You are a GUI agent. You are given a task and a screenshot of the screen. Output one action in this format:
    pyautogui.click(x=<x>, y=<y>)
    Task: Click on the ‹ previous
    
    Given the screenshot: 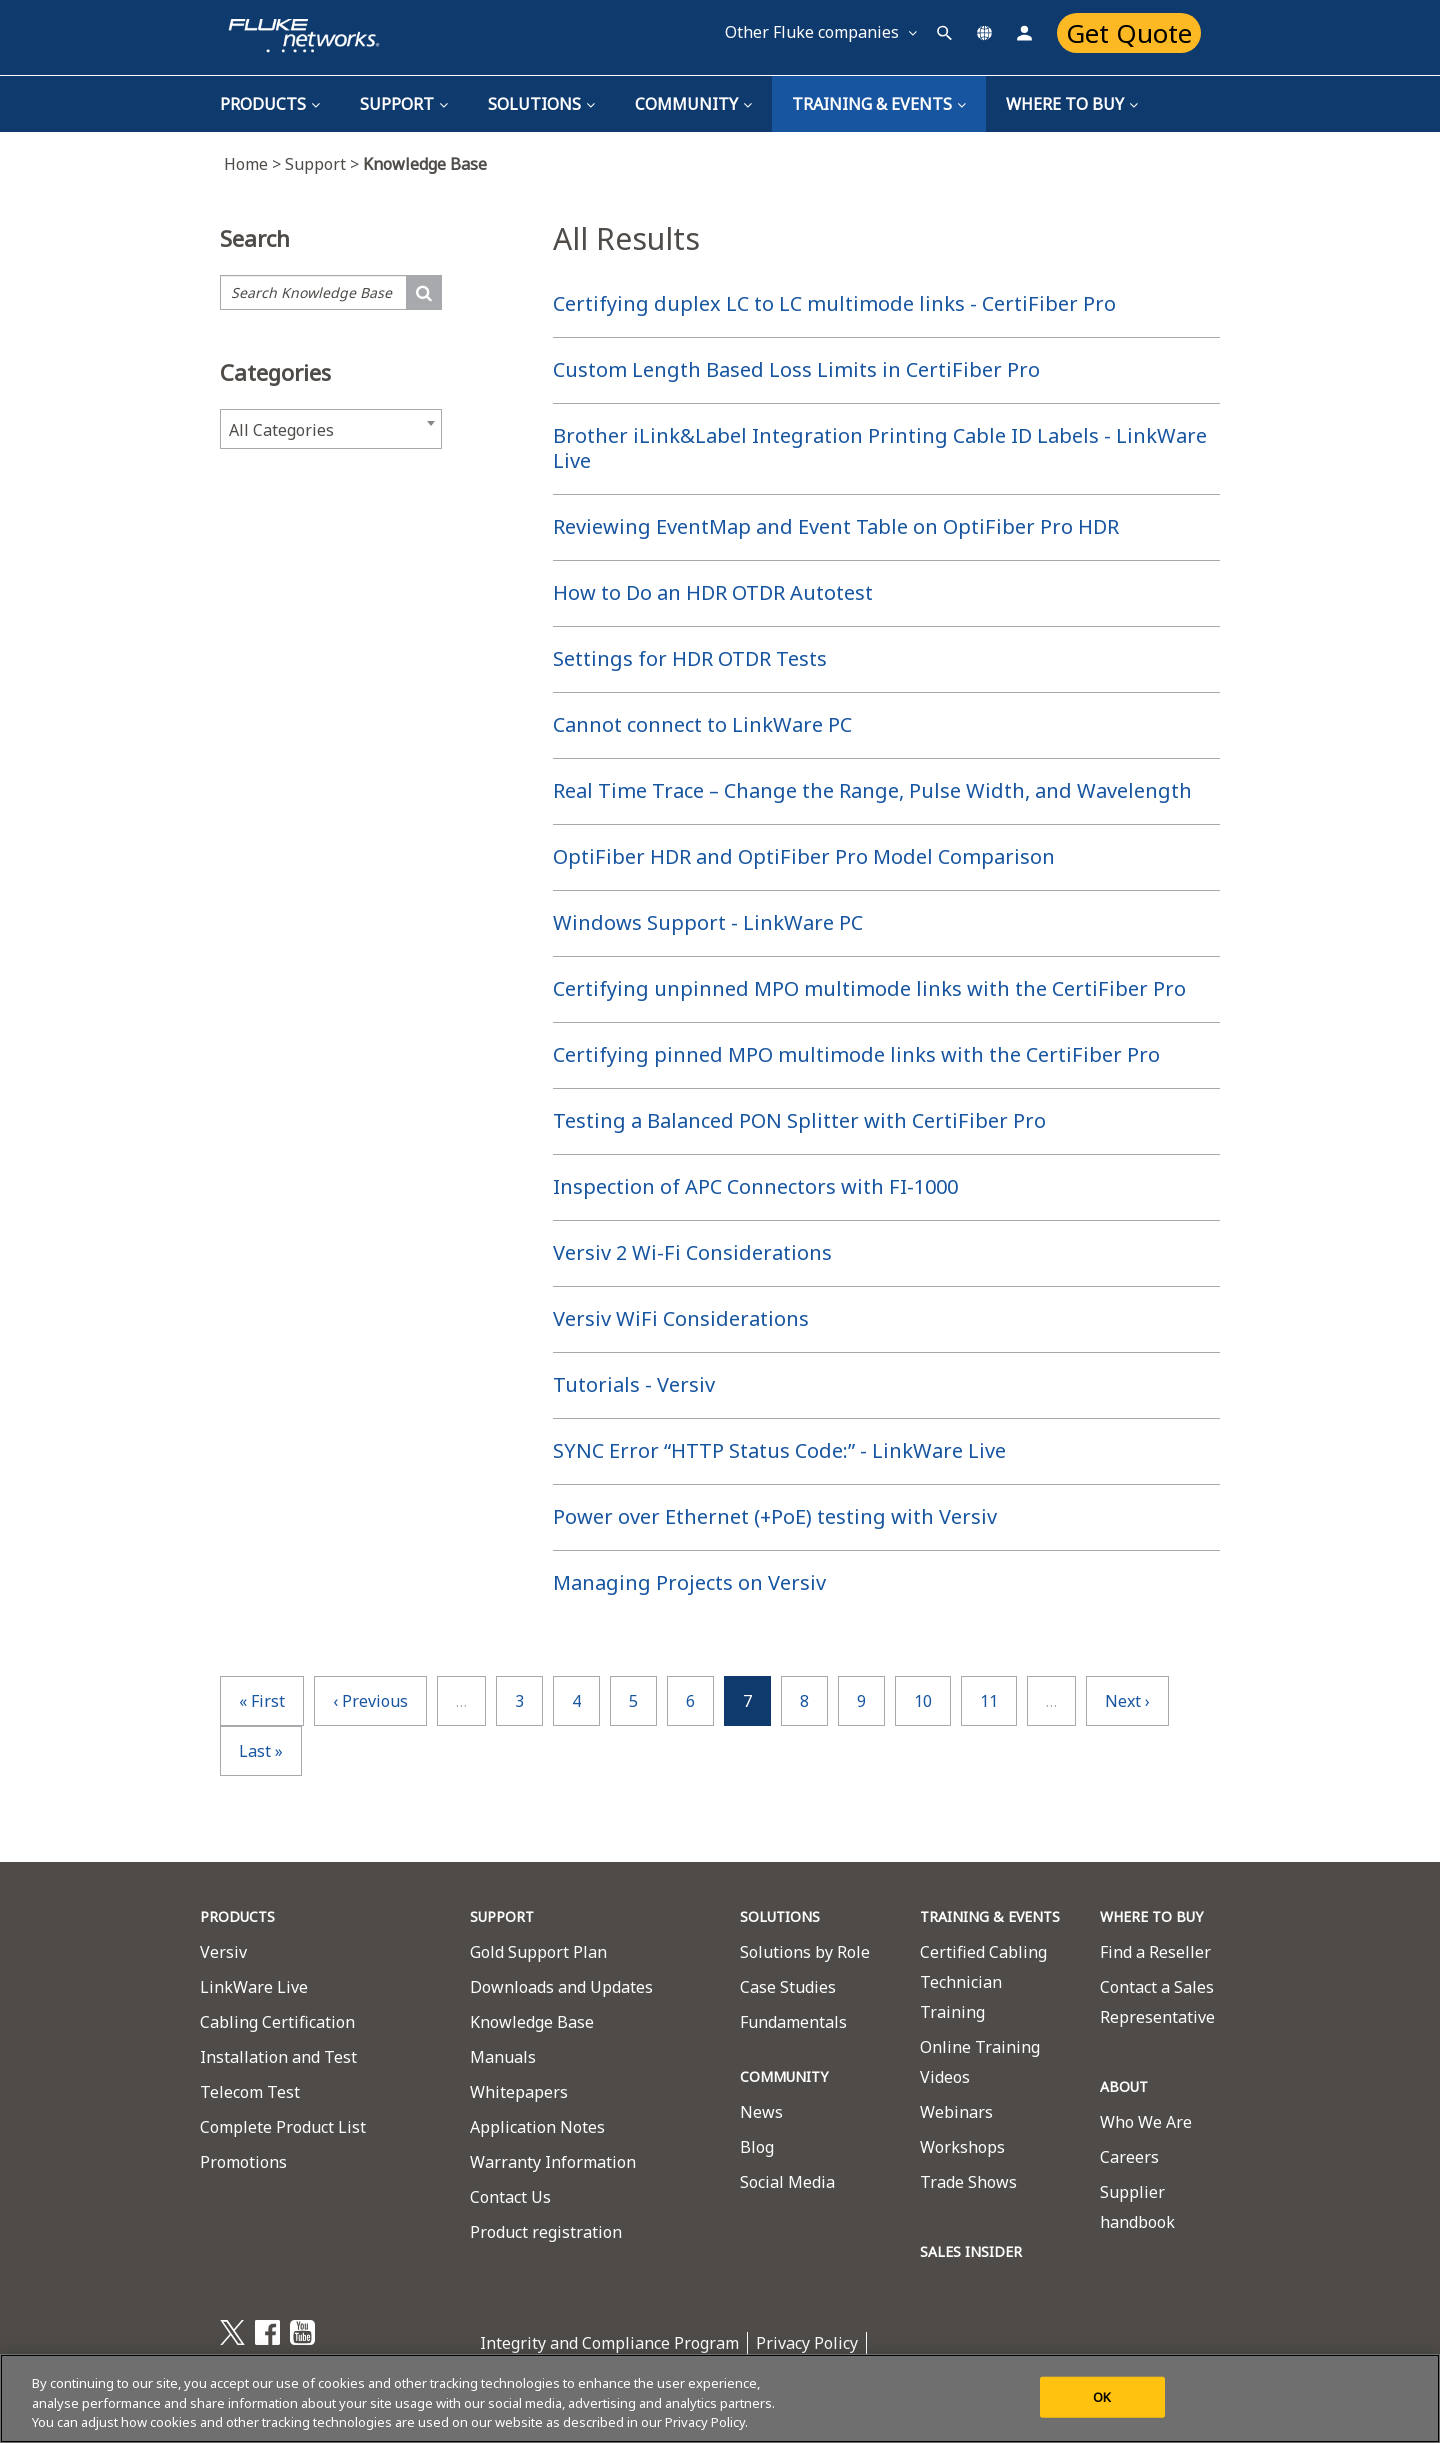 What is the action you would take?
    pyautogui.click(x=370, y=1701)
    